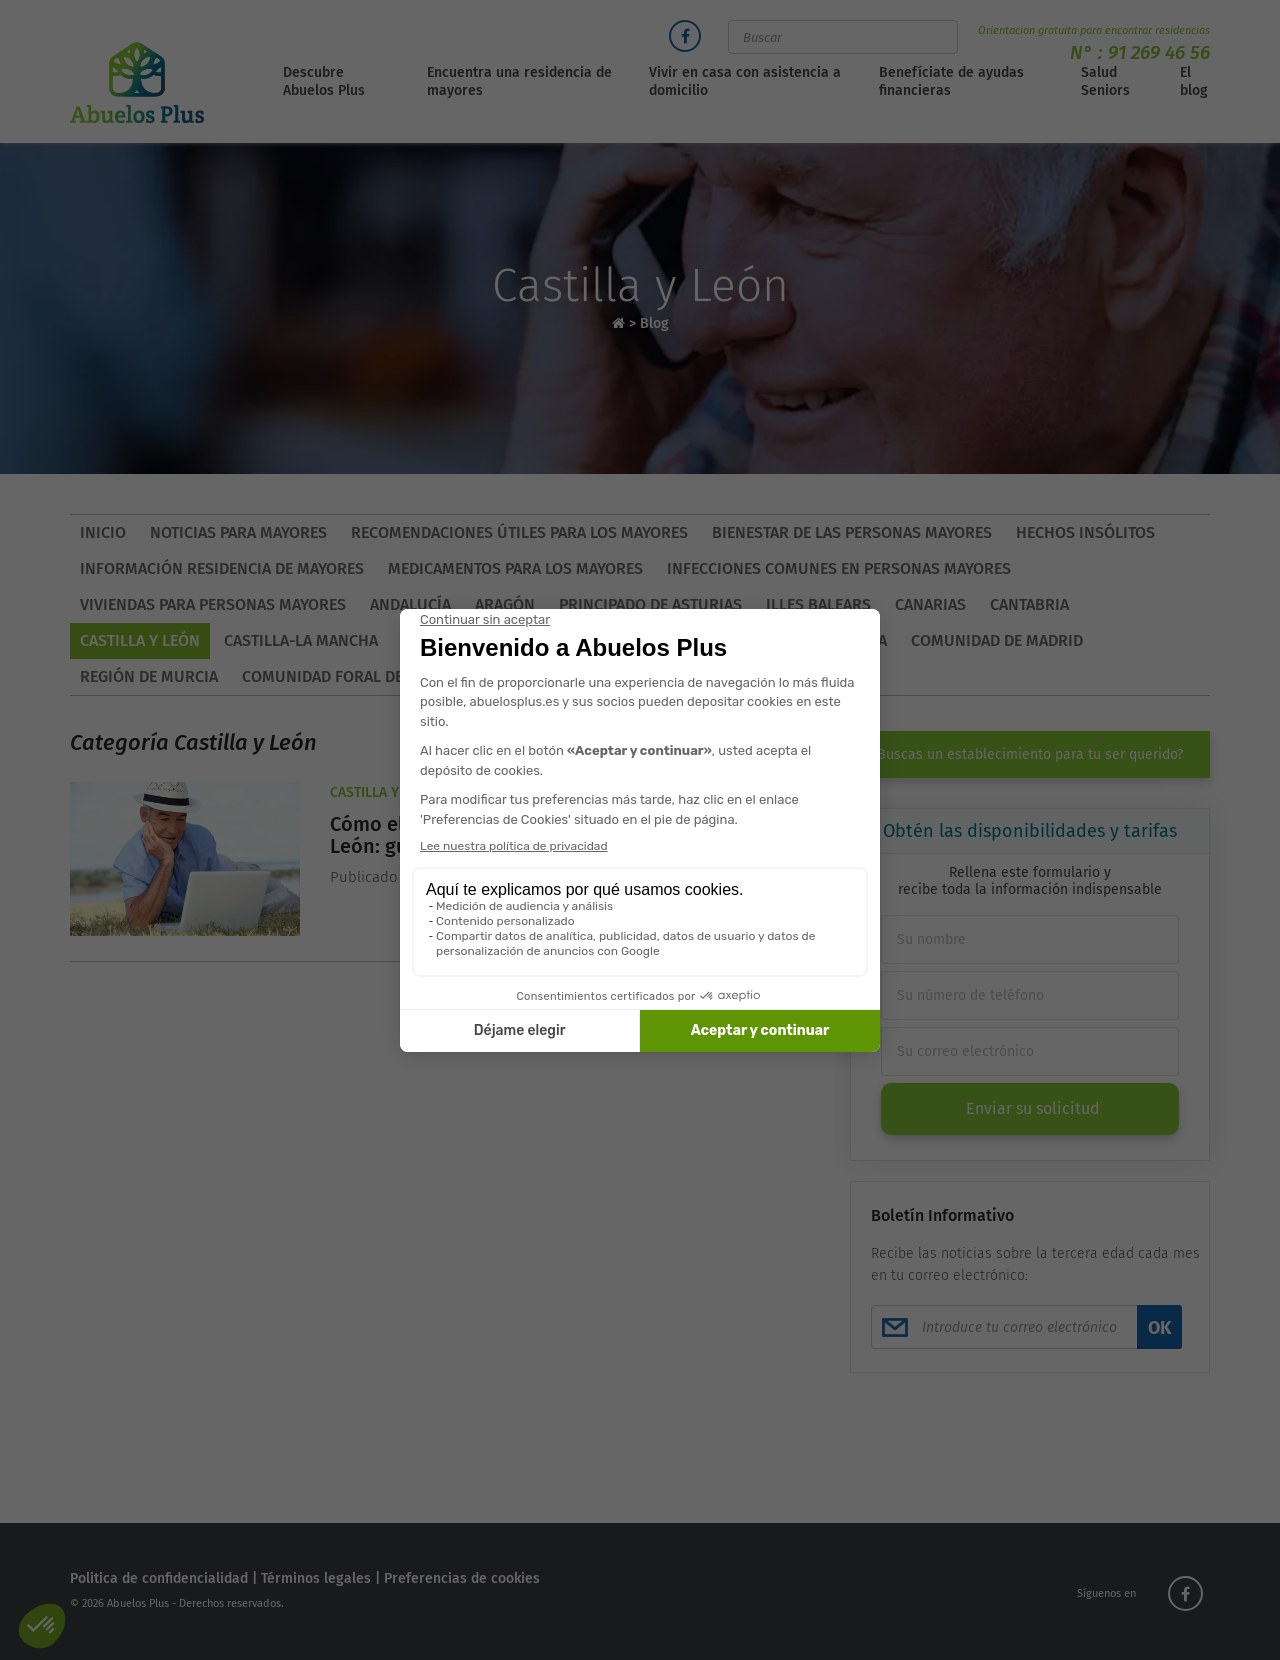 The image size is (1280, 1660). What do you see at coordinates (654, 323) in the screenshot?
I see `Blog` at bounding box center [654, 323].